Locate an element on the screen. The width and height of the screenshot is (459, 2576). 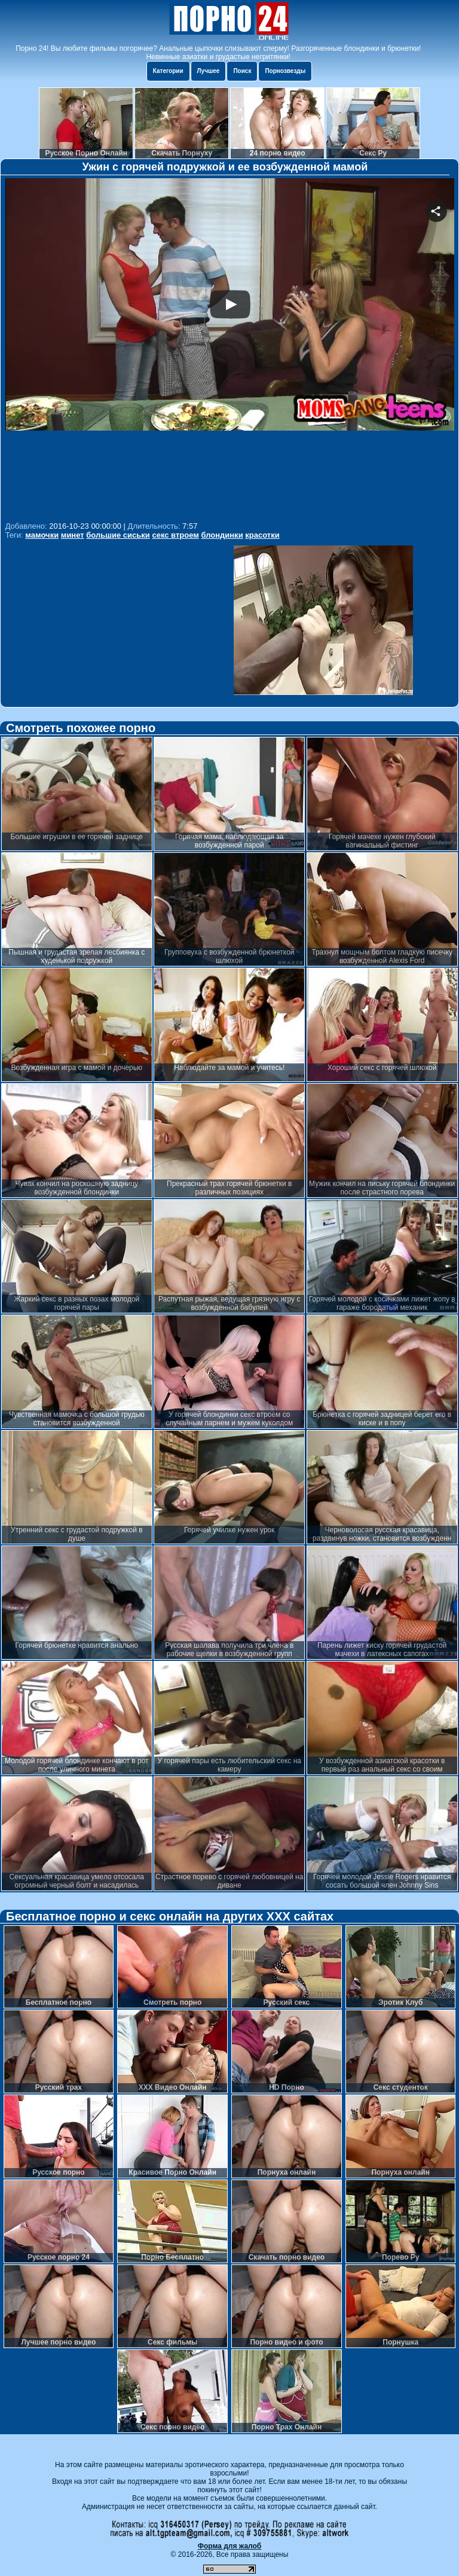
Категории is located at coordinates (168, 71).